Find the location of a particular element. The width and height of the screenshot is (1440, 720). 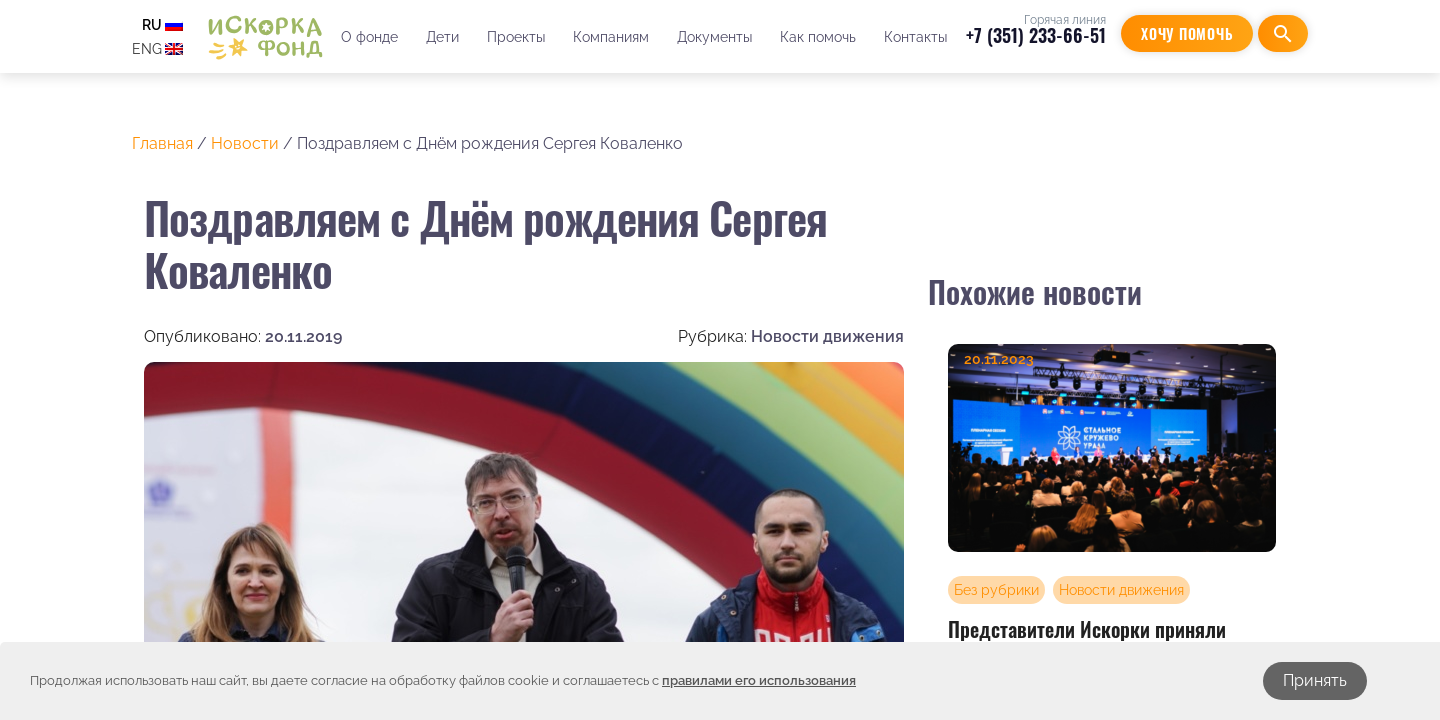

Контакты is located at coordinates (915, 37).